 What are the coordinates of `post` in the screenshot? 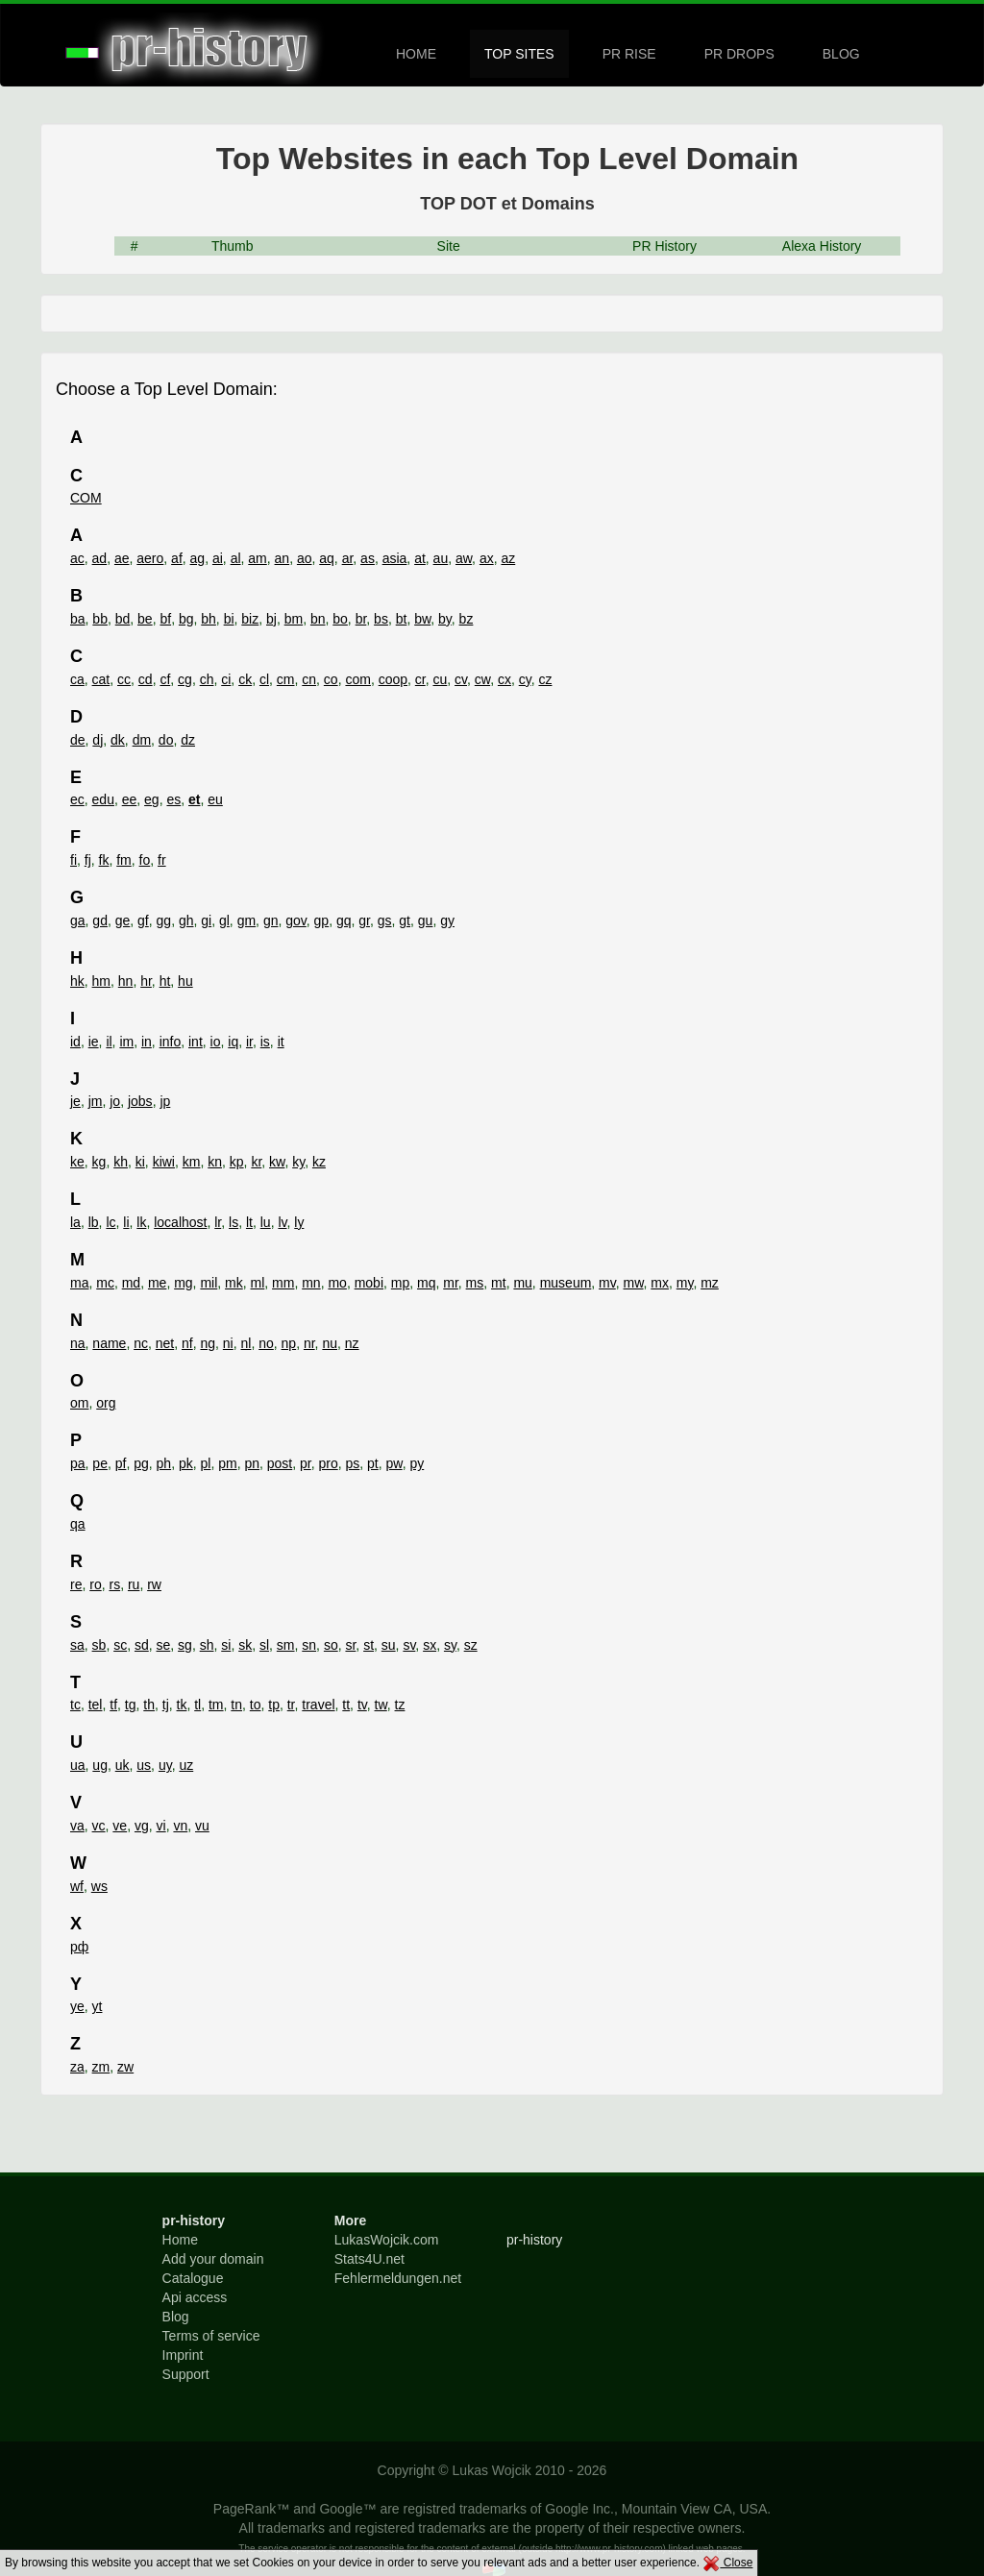 It's located at (279, 1463).